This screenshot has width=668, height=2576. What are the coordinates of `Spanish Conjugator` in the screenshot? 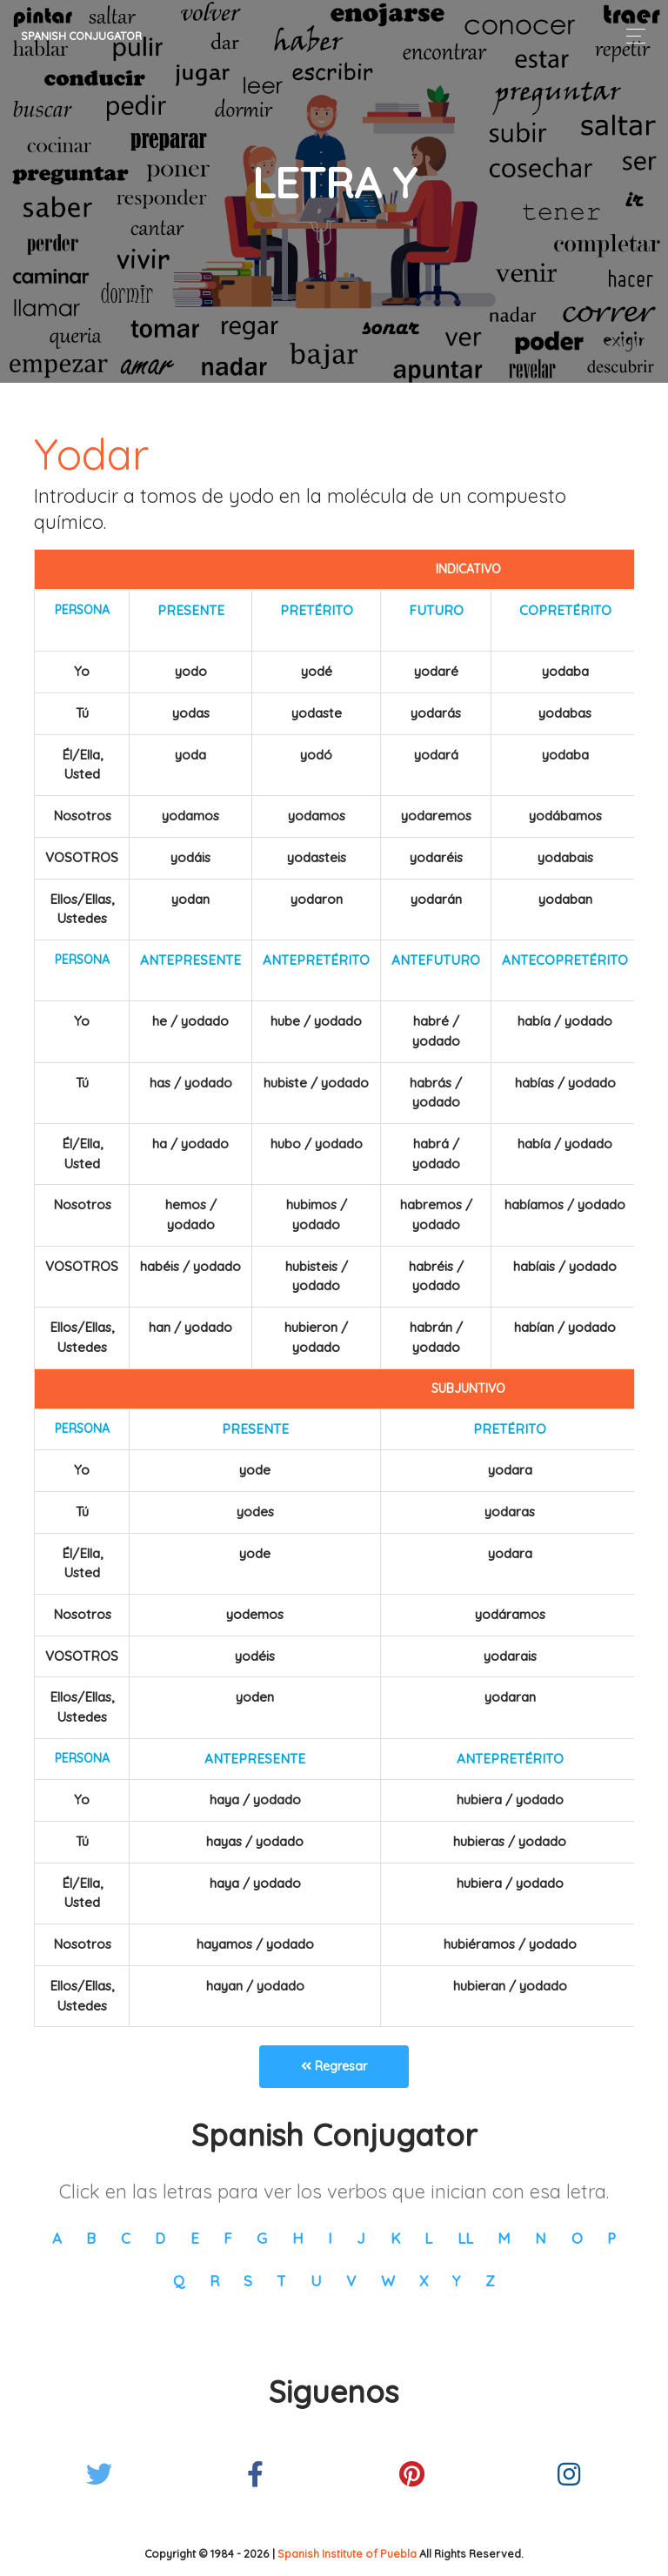 It's located at (81, 36).